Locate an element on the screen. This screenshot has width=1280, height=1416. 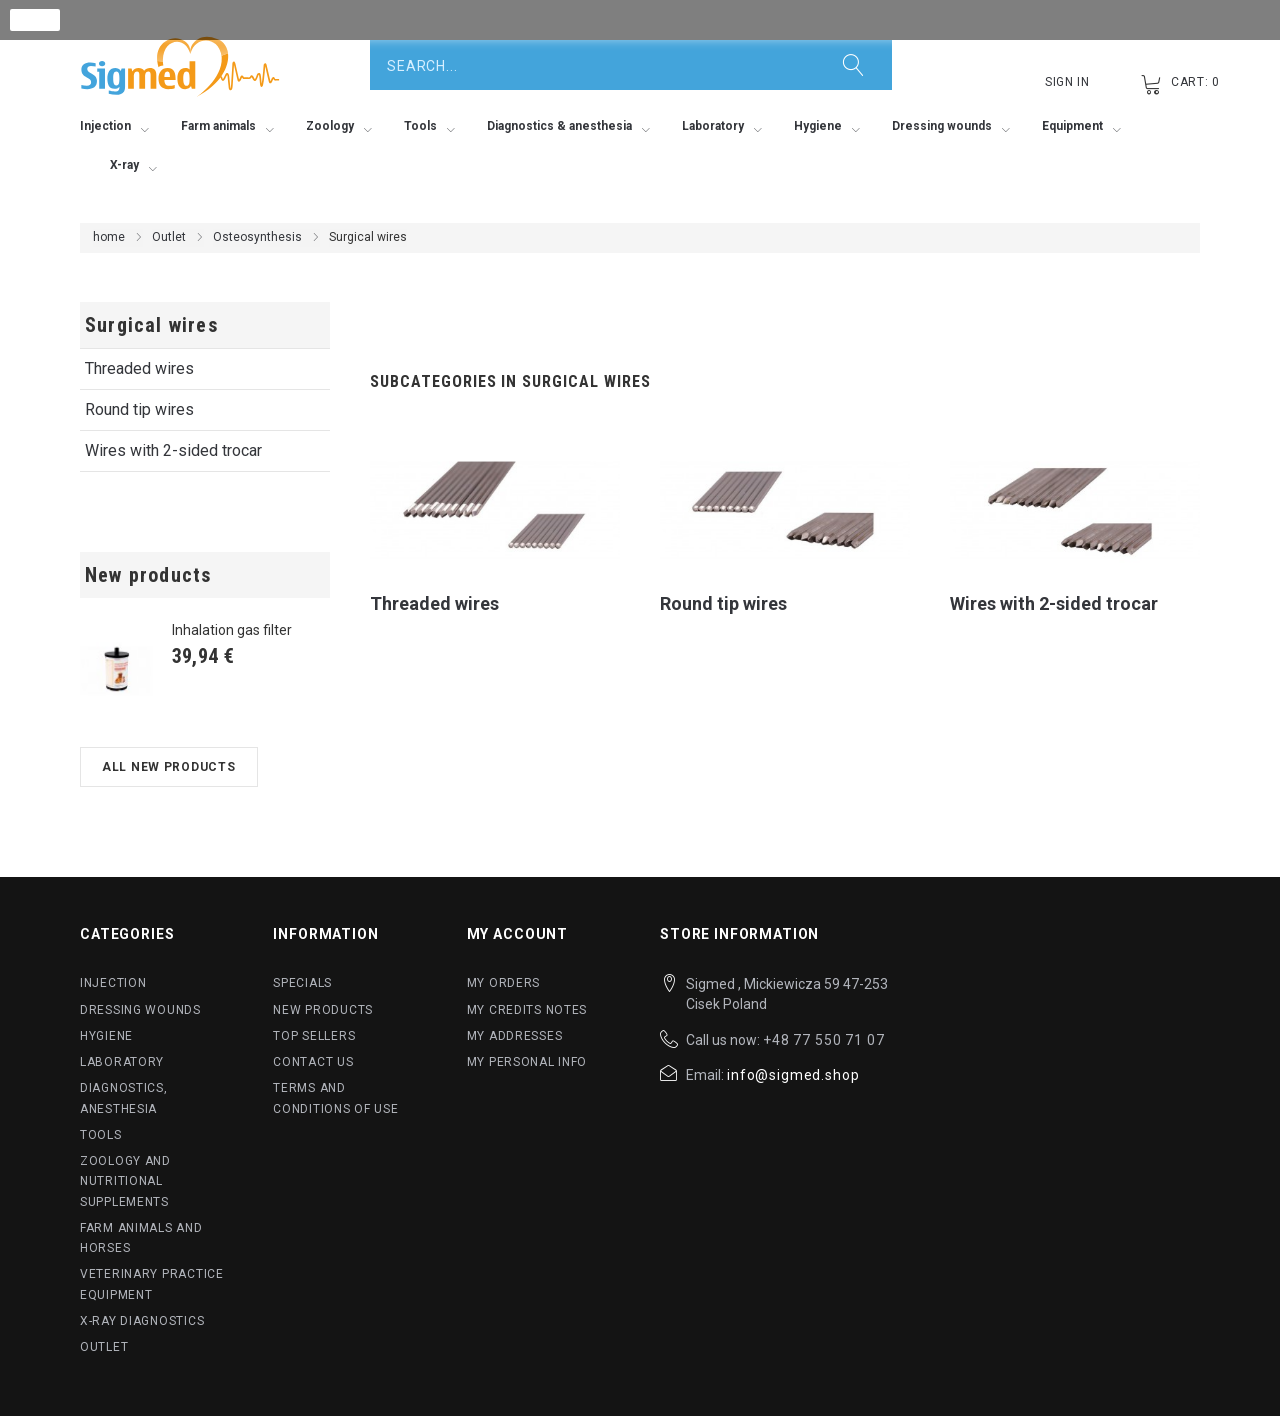
Dressing wounds is located at coordinates (140, 1010).